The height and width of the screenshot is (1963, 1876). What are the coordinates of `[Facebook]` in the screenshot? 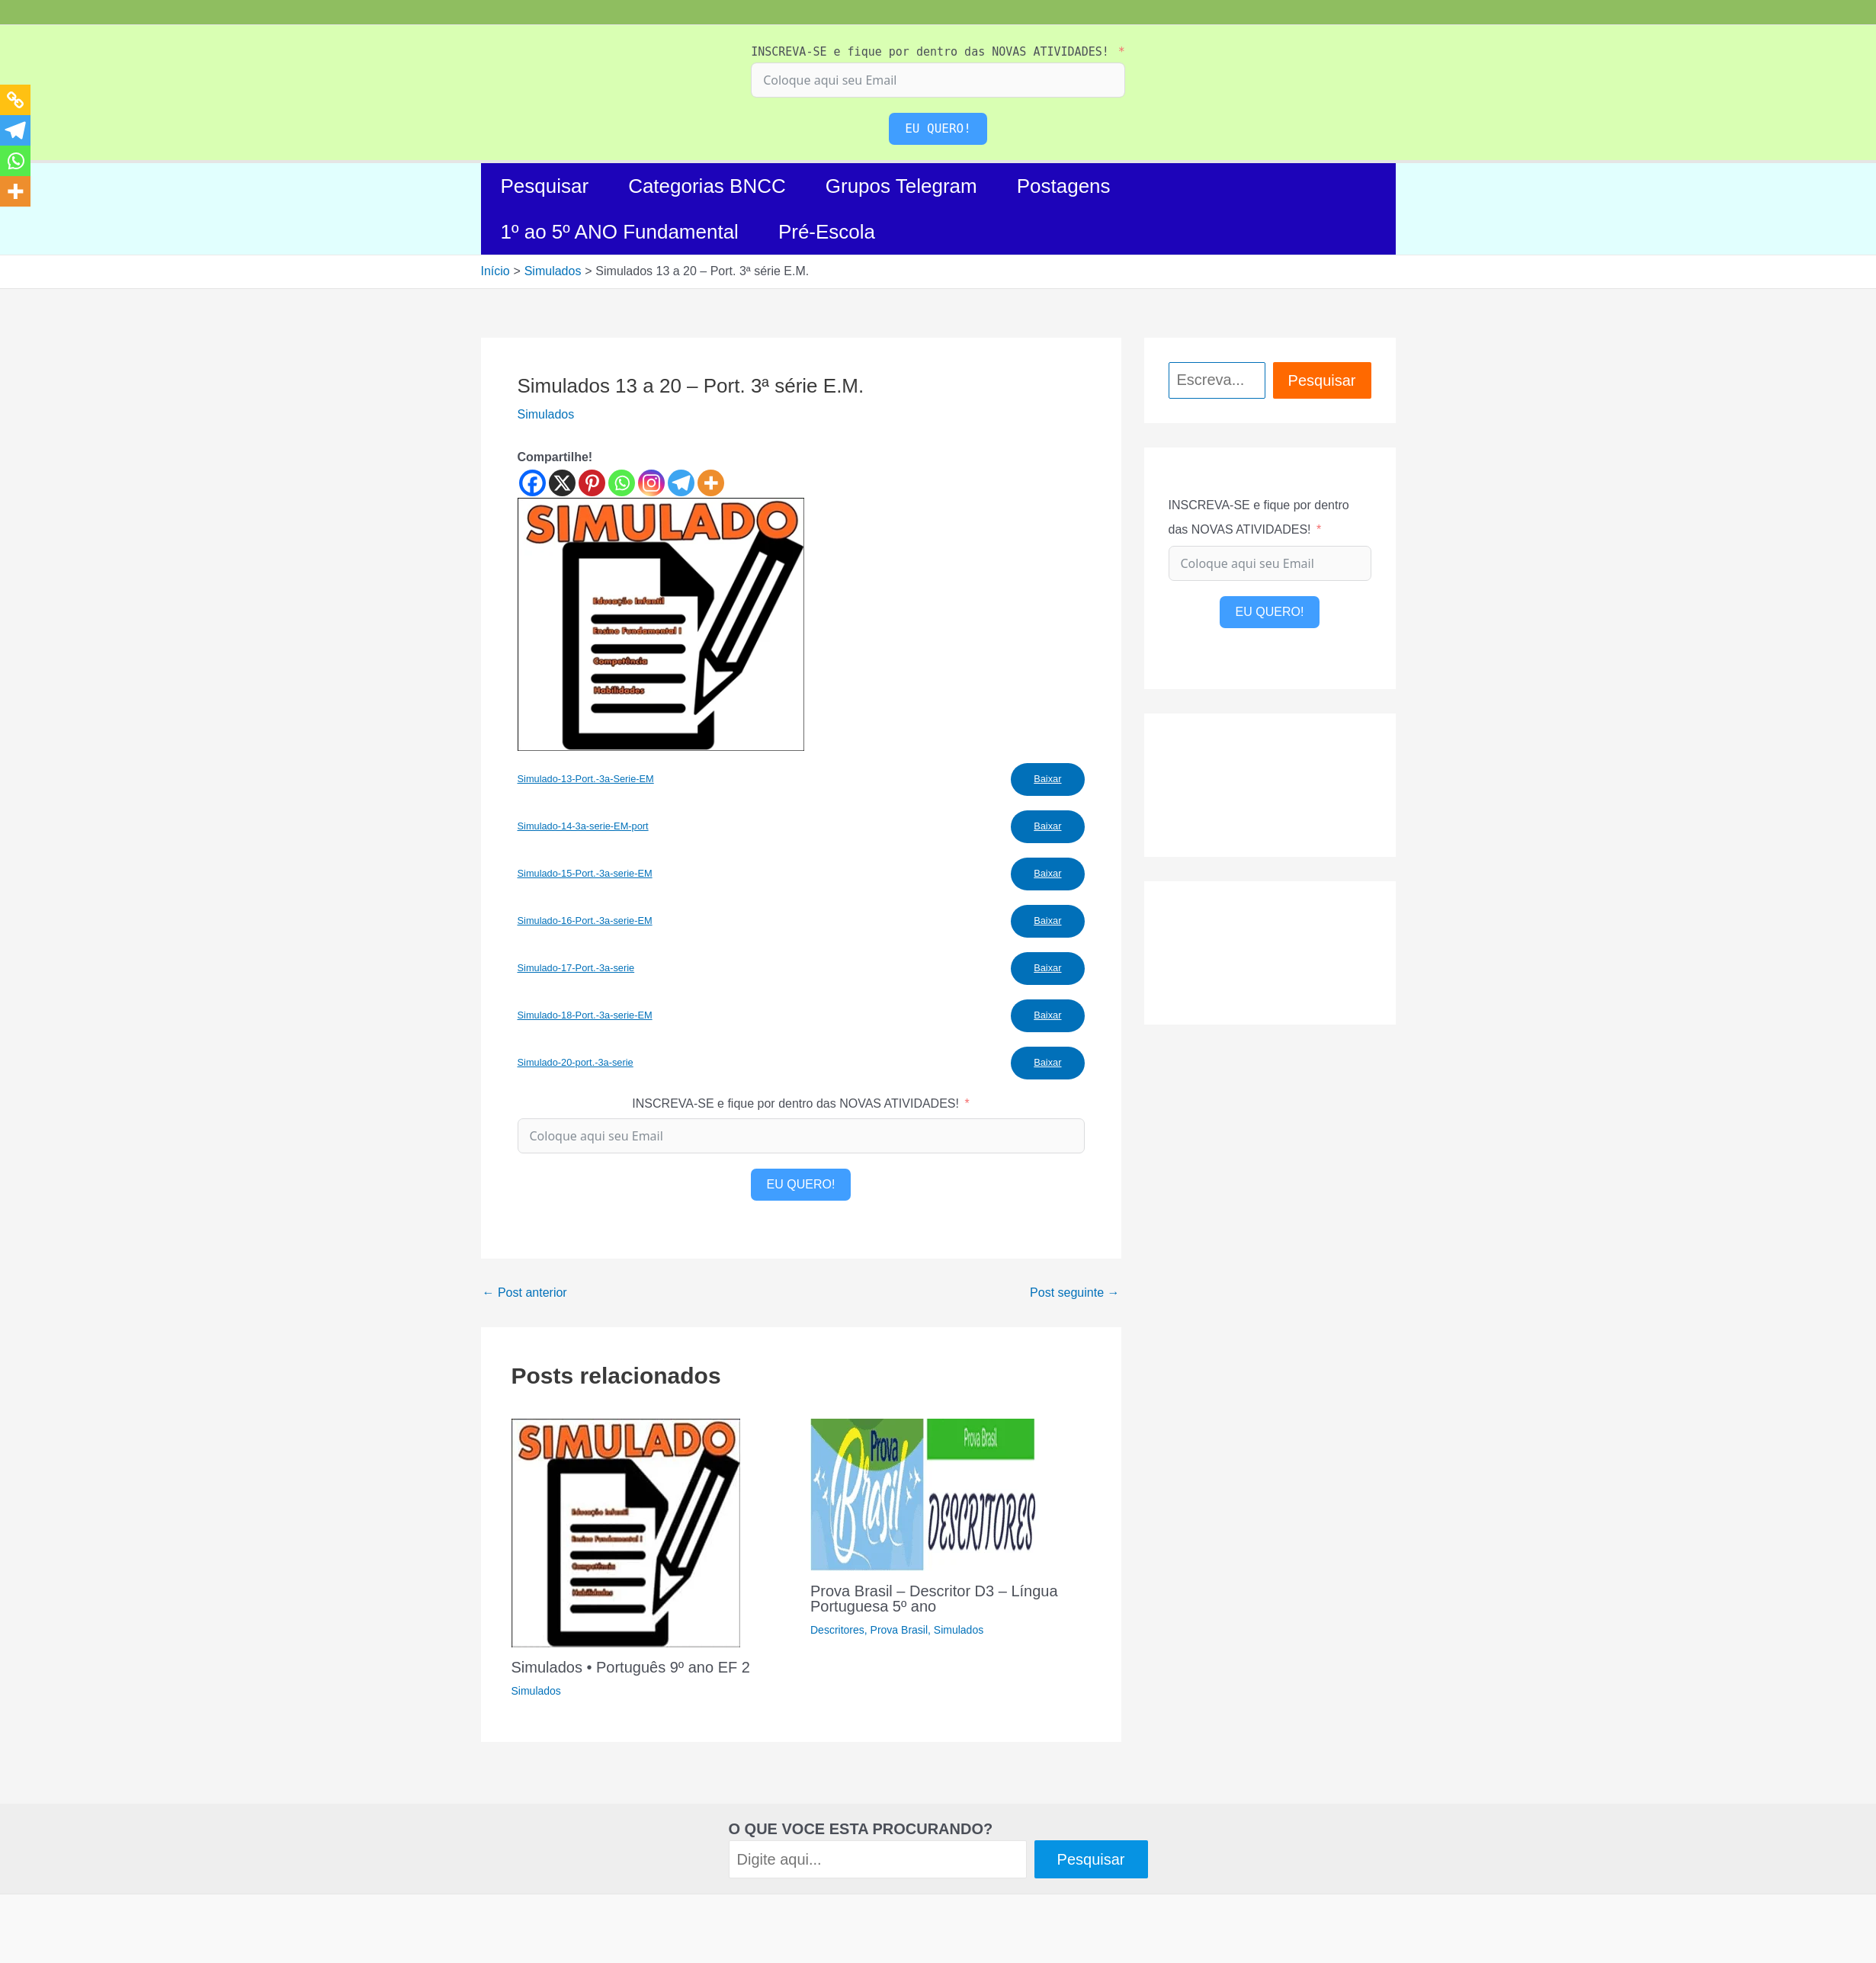 It's located at (532, 483).